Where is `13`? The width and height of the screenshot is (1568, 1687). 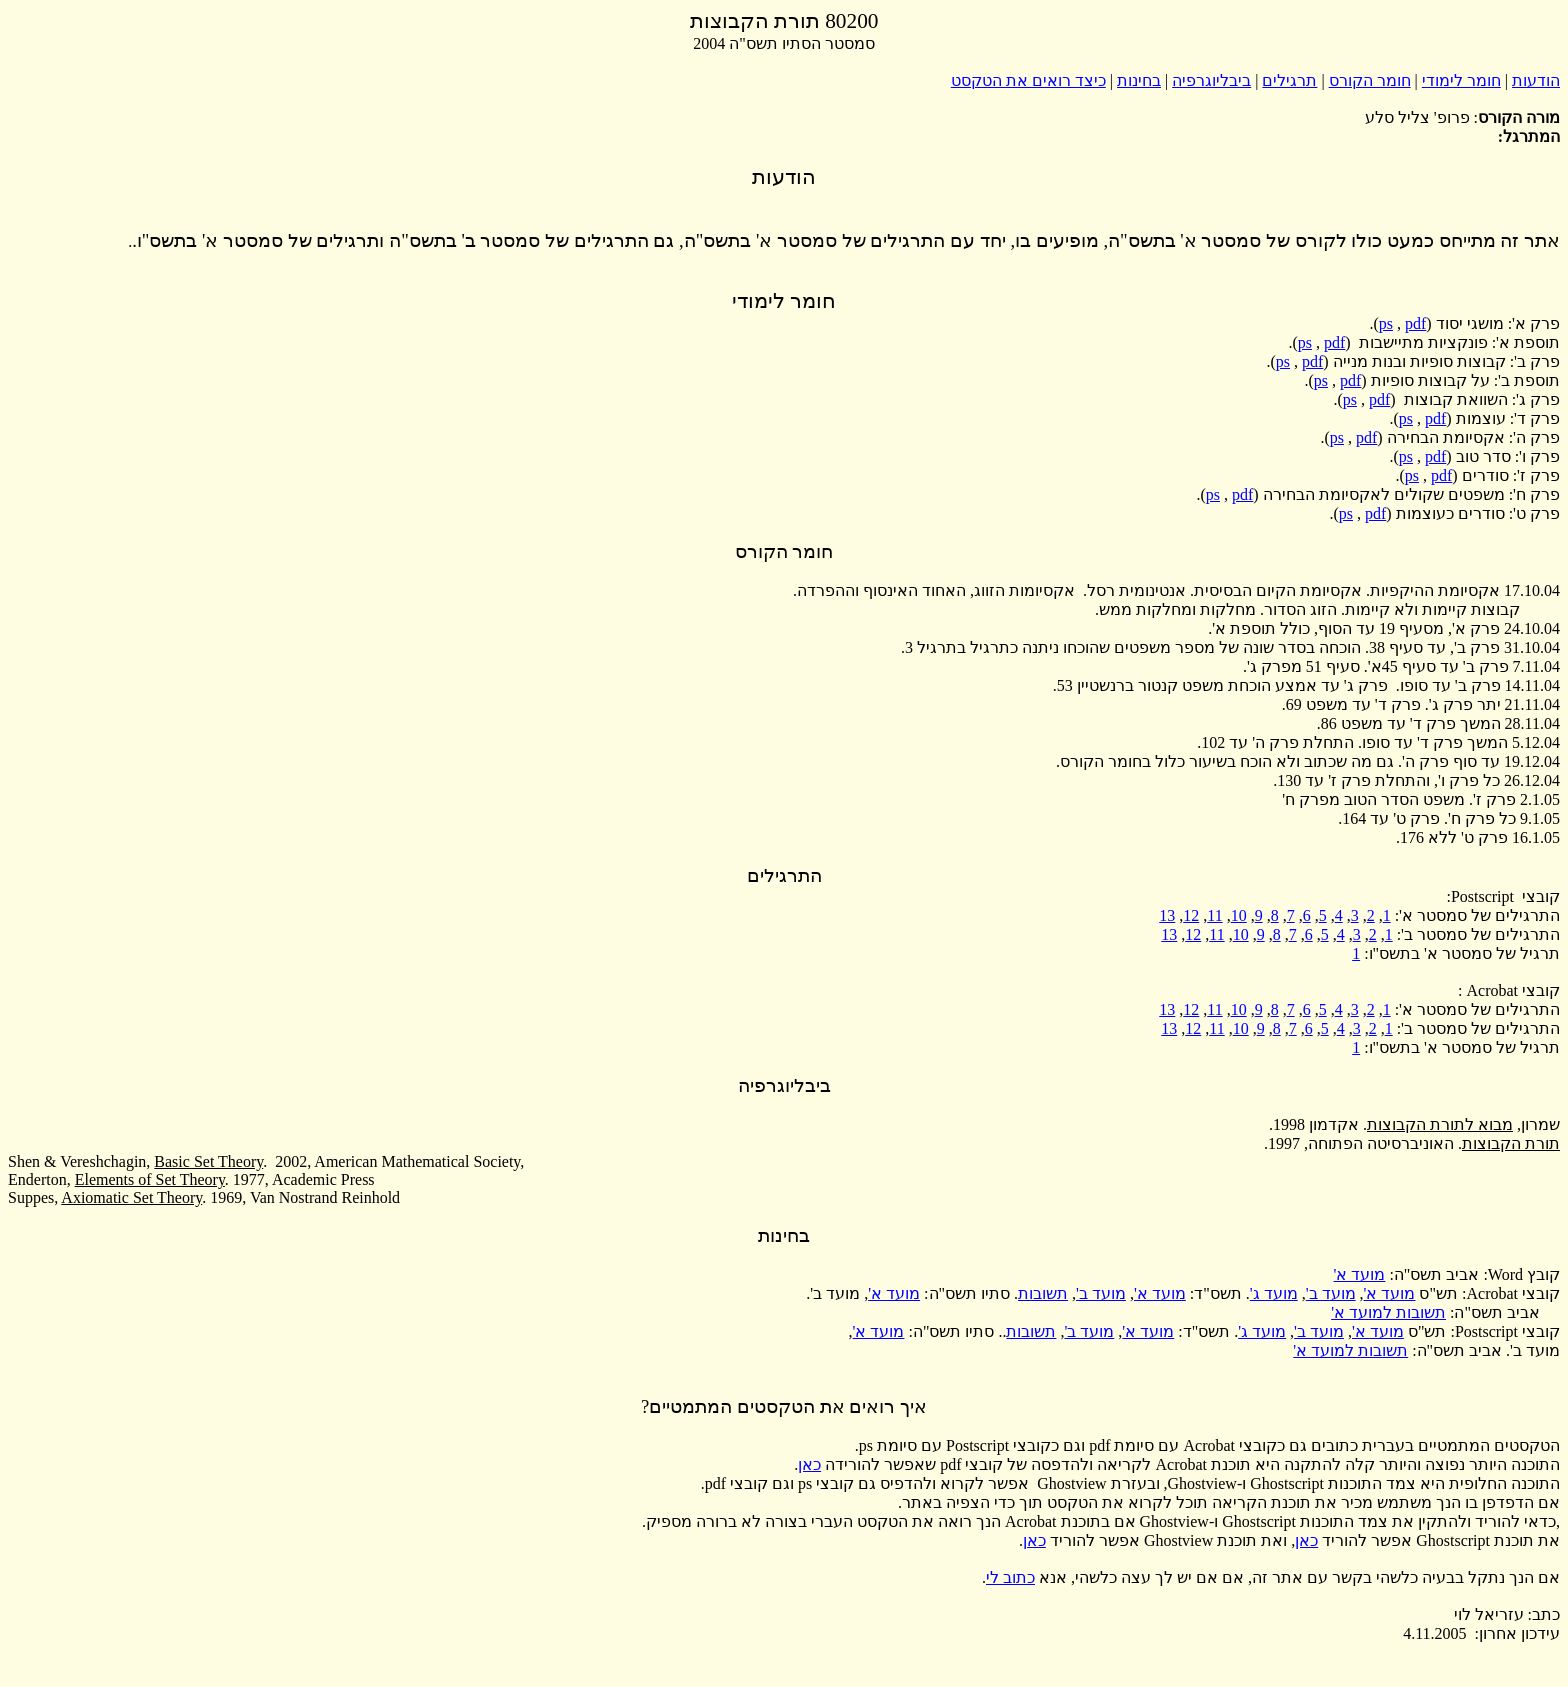
13 is located at coordinates (1167, 915).